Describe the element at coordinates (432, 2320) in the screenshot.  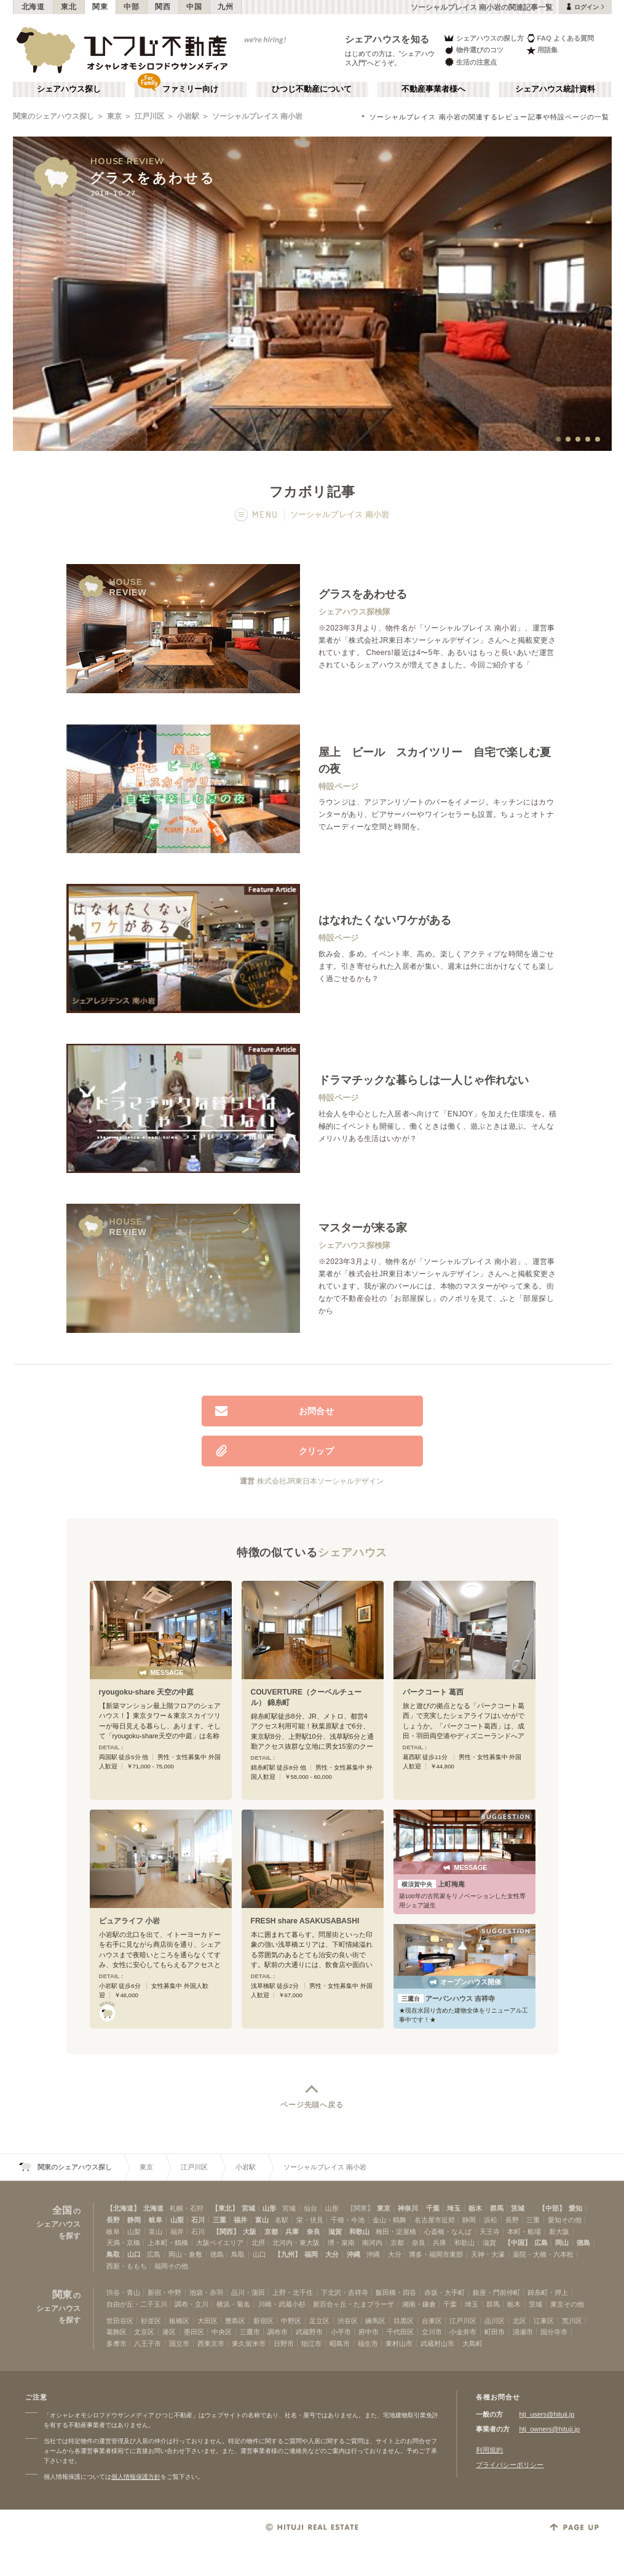
I see `台東区` at that location.